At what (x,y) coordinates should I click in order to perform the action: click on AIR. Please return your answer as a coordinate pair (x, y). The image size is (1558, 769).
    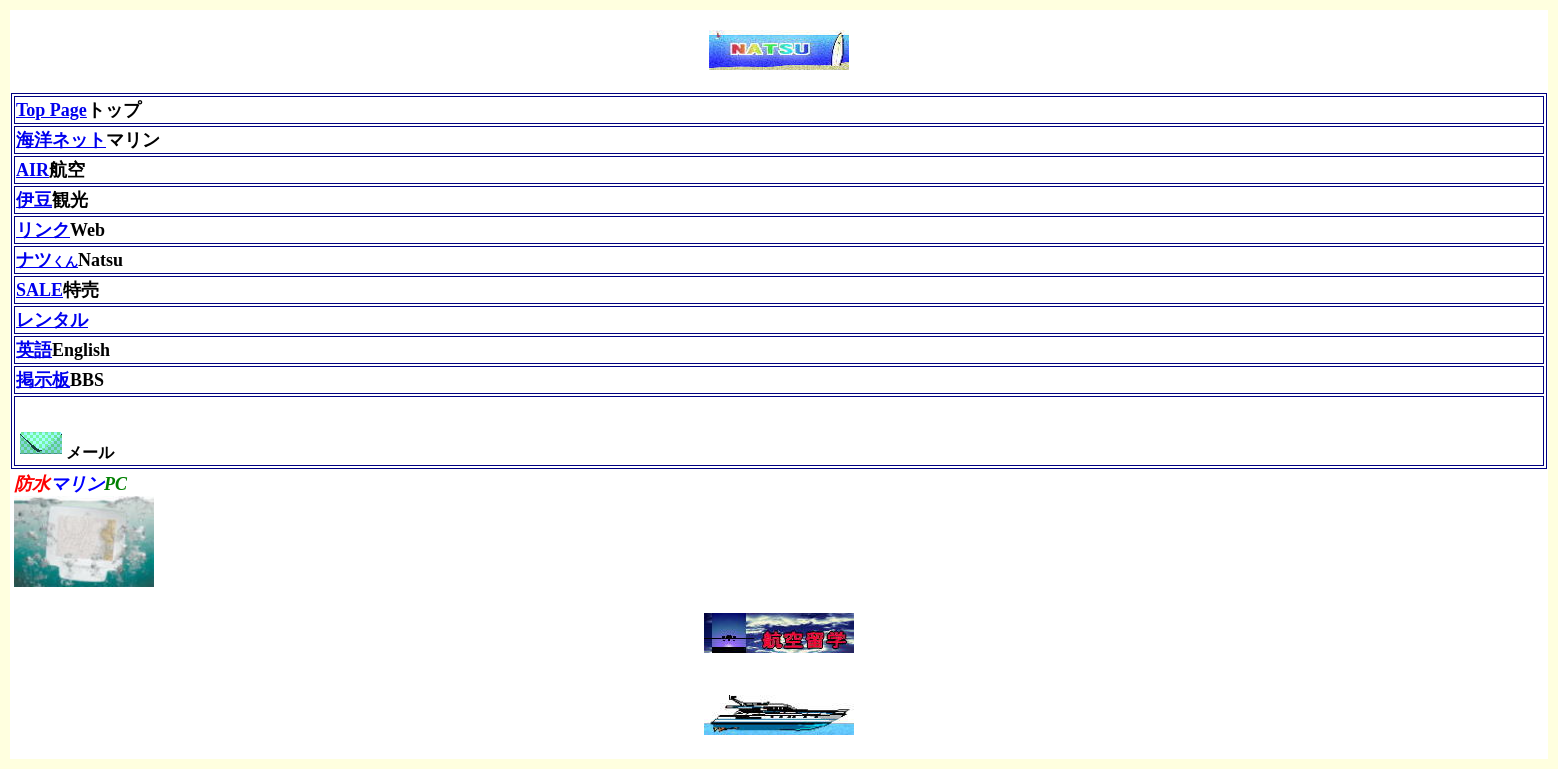
    Looking at the image, I should click on (32, 170).